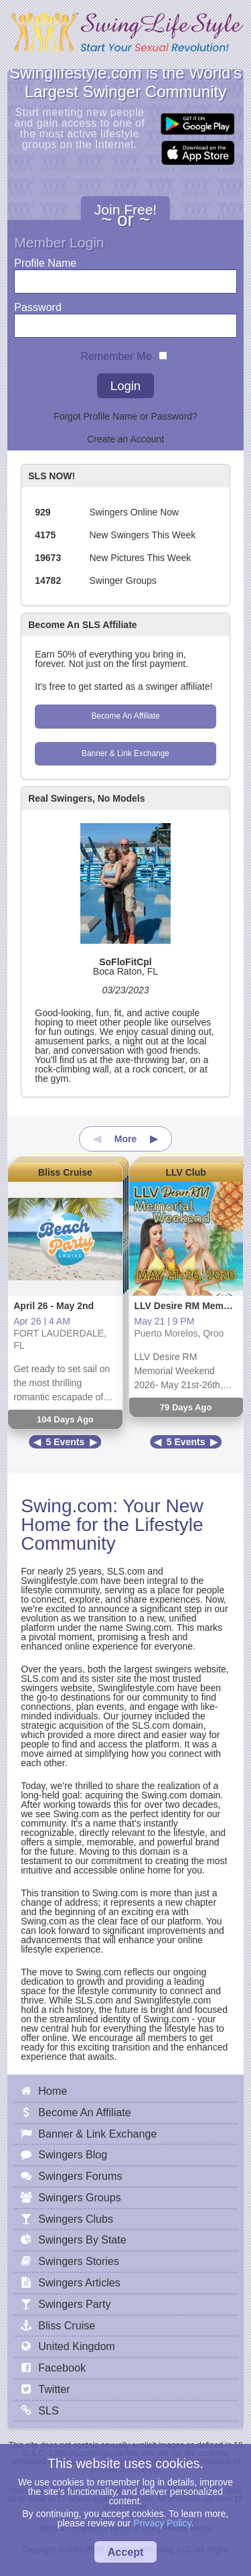  I want to click on Swingers Groups, so click(79, 2197).